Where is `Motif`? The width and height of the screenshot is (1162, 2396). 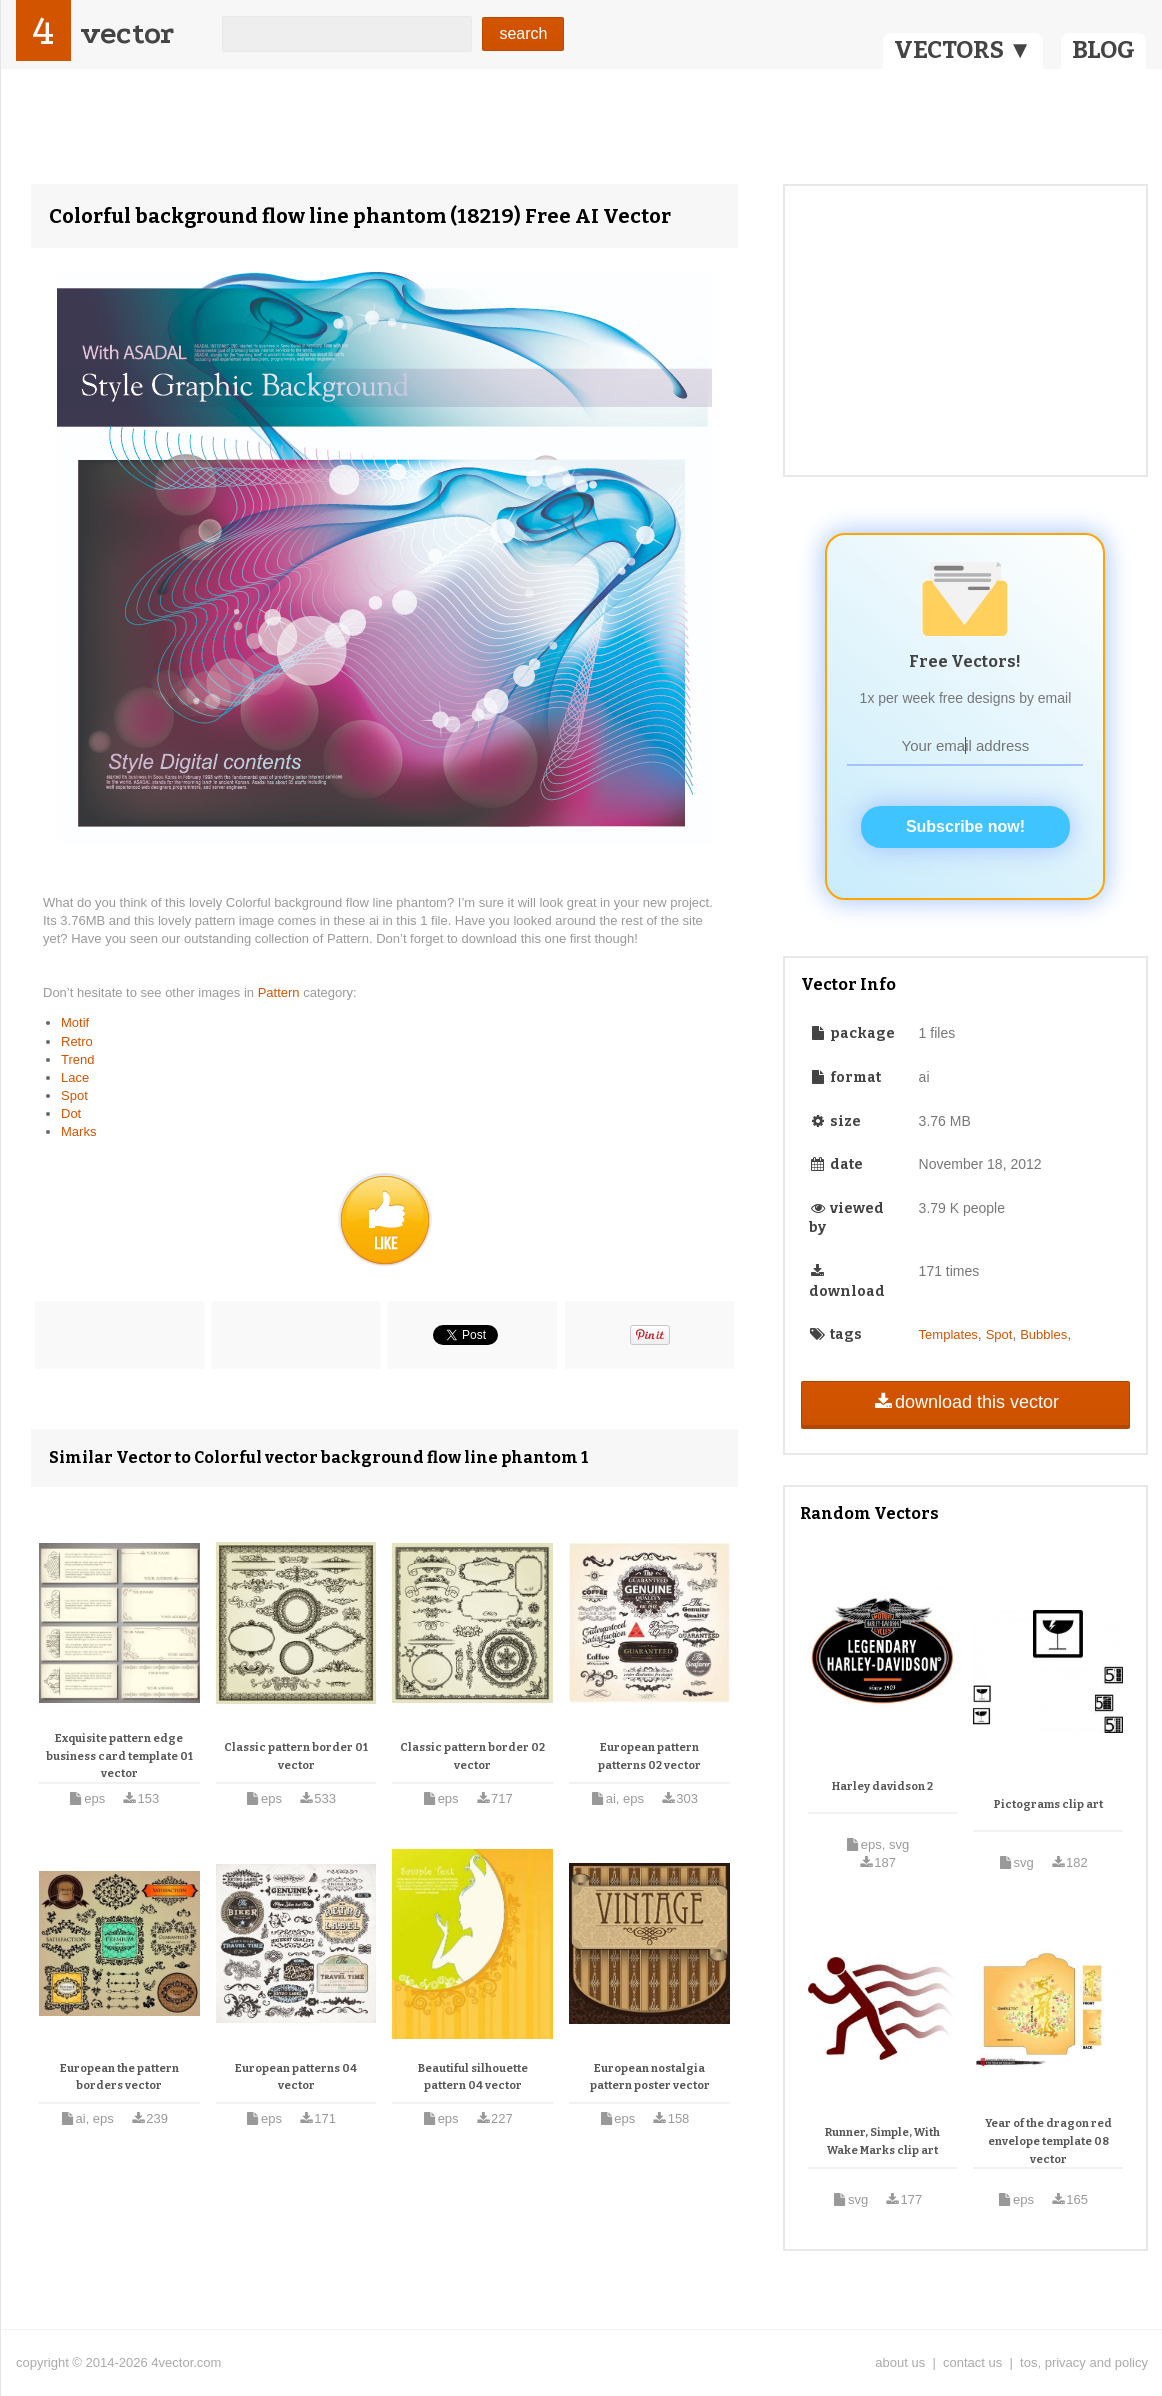 Motif is located at coordinates (75, 1022).